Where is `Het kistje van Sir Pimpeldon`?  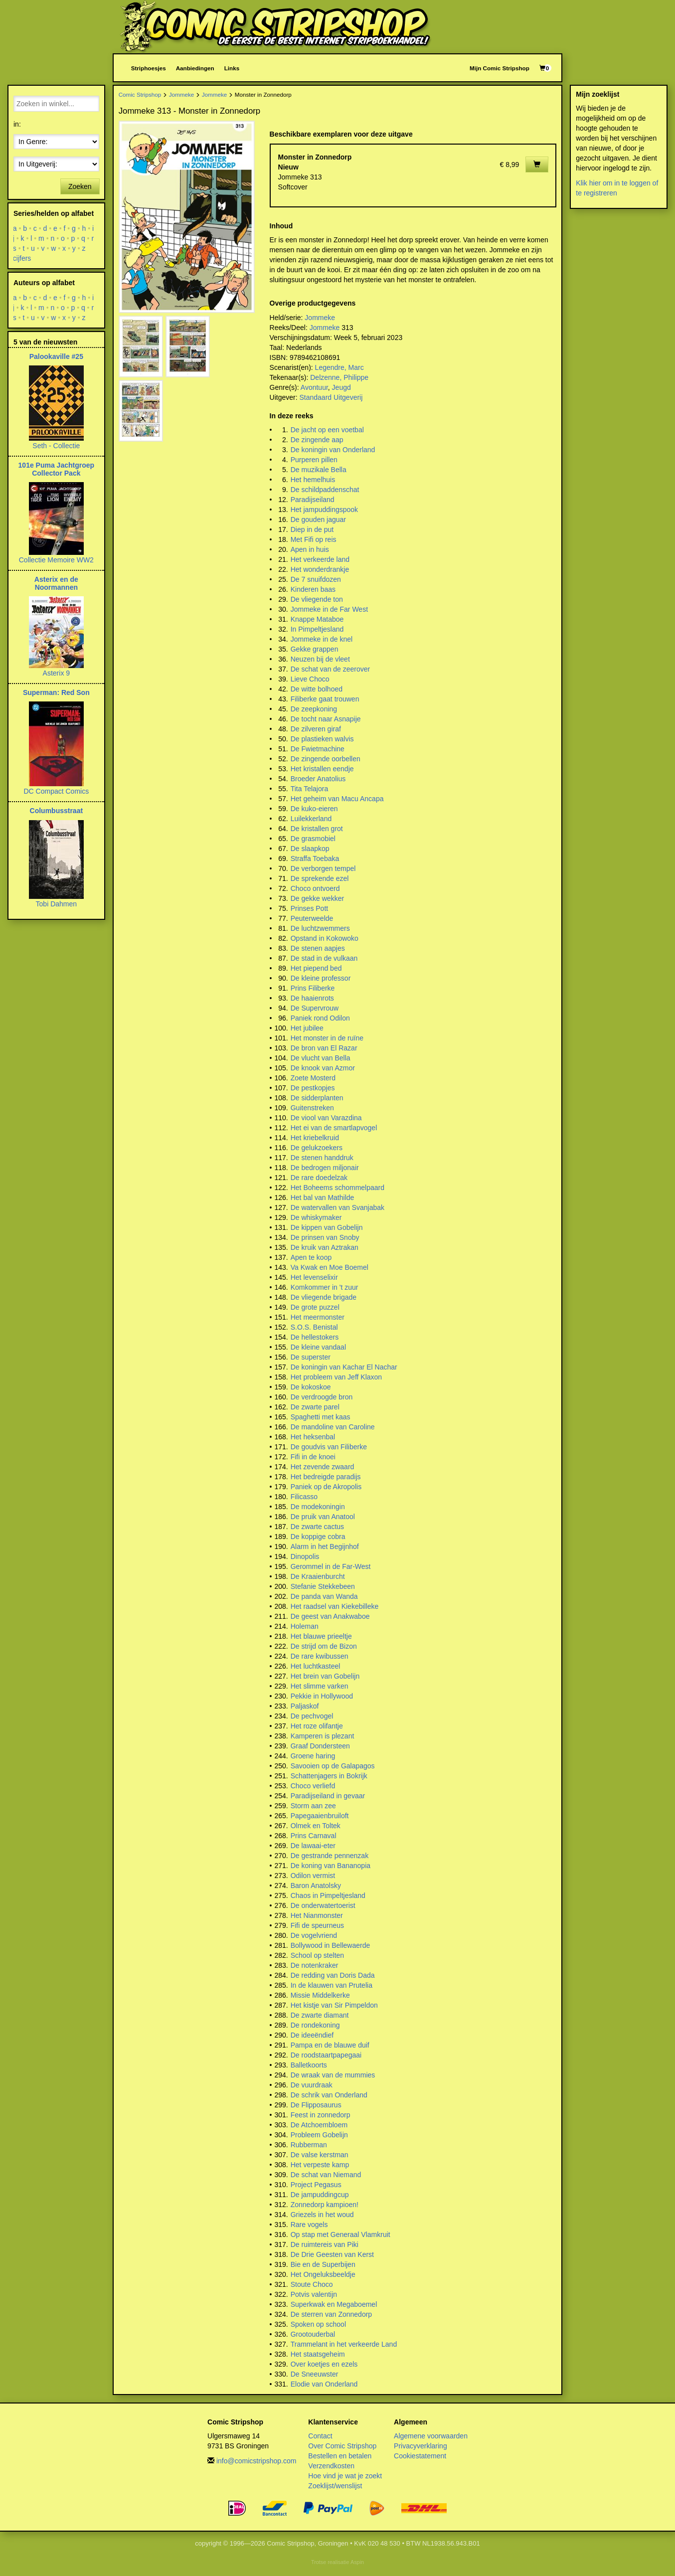
Het kistje van Sir Pimpeldon is located at coordinates (334, 2005).